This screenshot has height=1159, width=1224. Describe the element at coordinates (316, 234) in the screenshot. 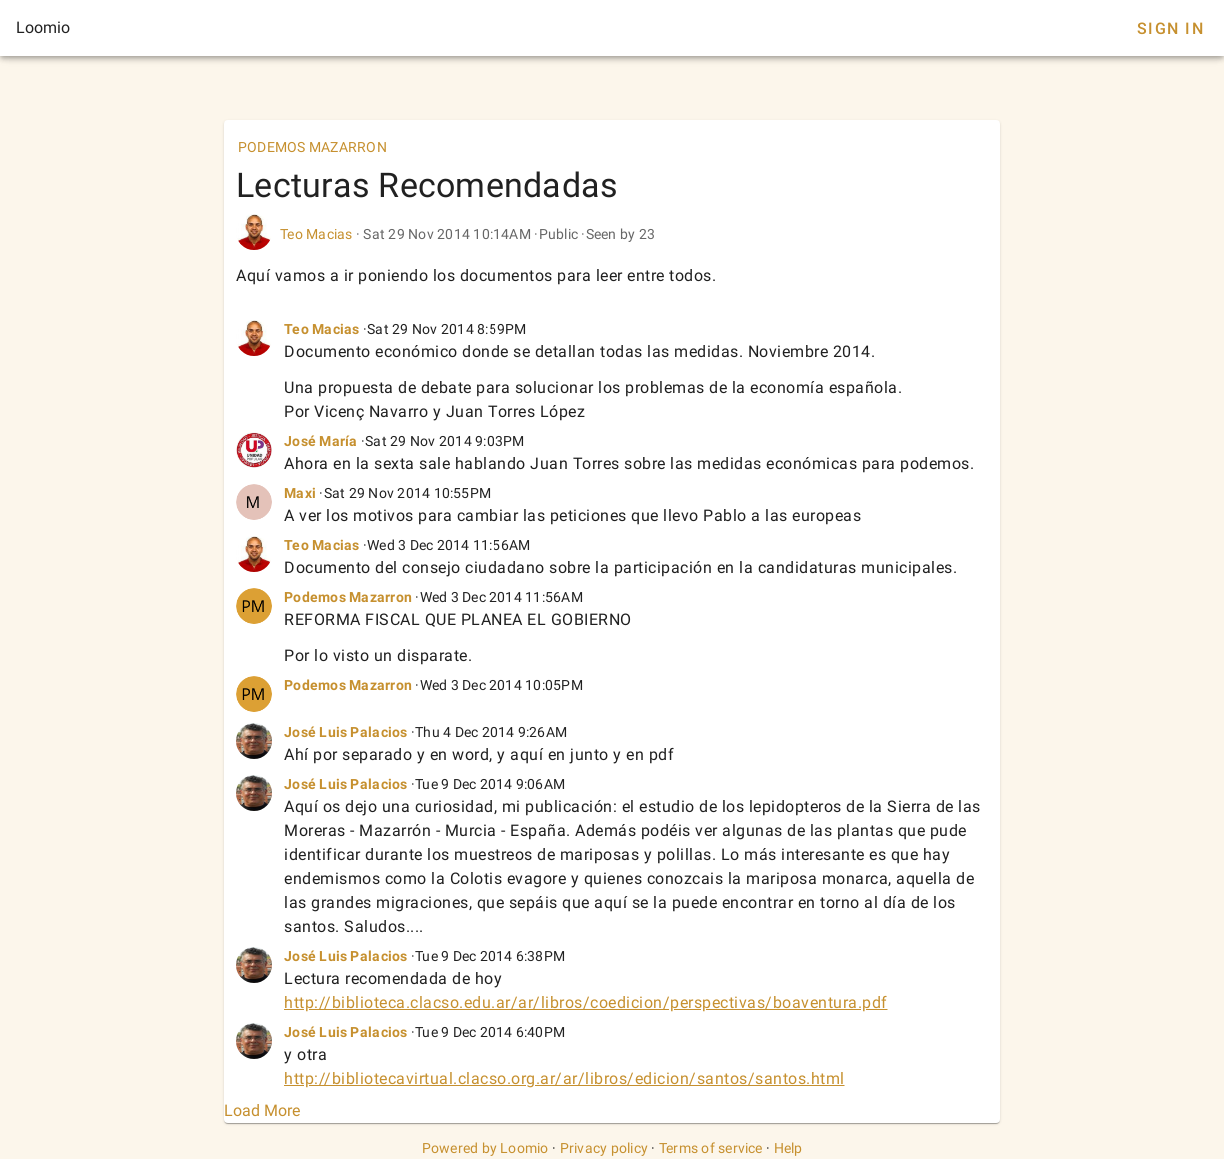

I see `Teo Macias` at that location.